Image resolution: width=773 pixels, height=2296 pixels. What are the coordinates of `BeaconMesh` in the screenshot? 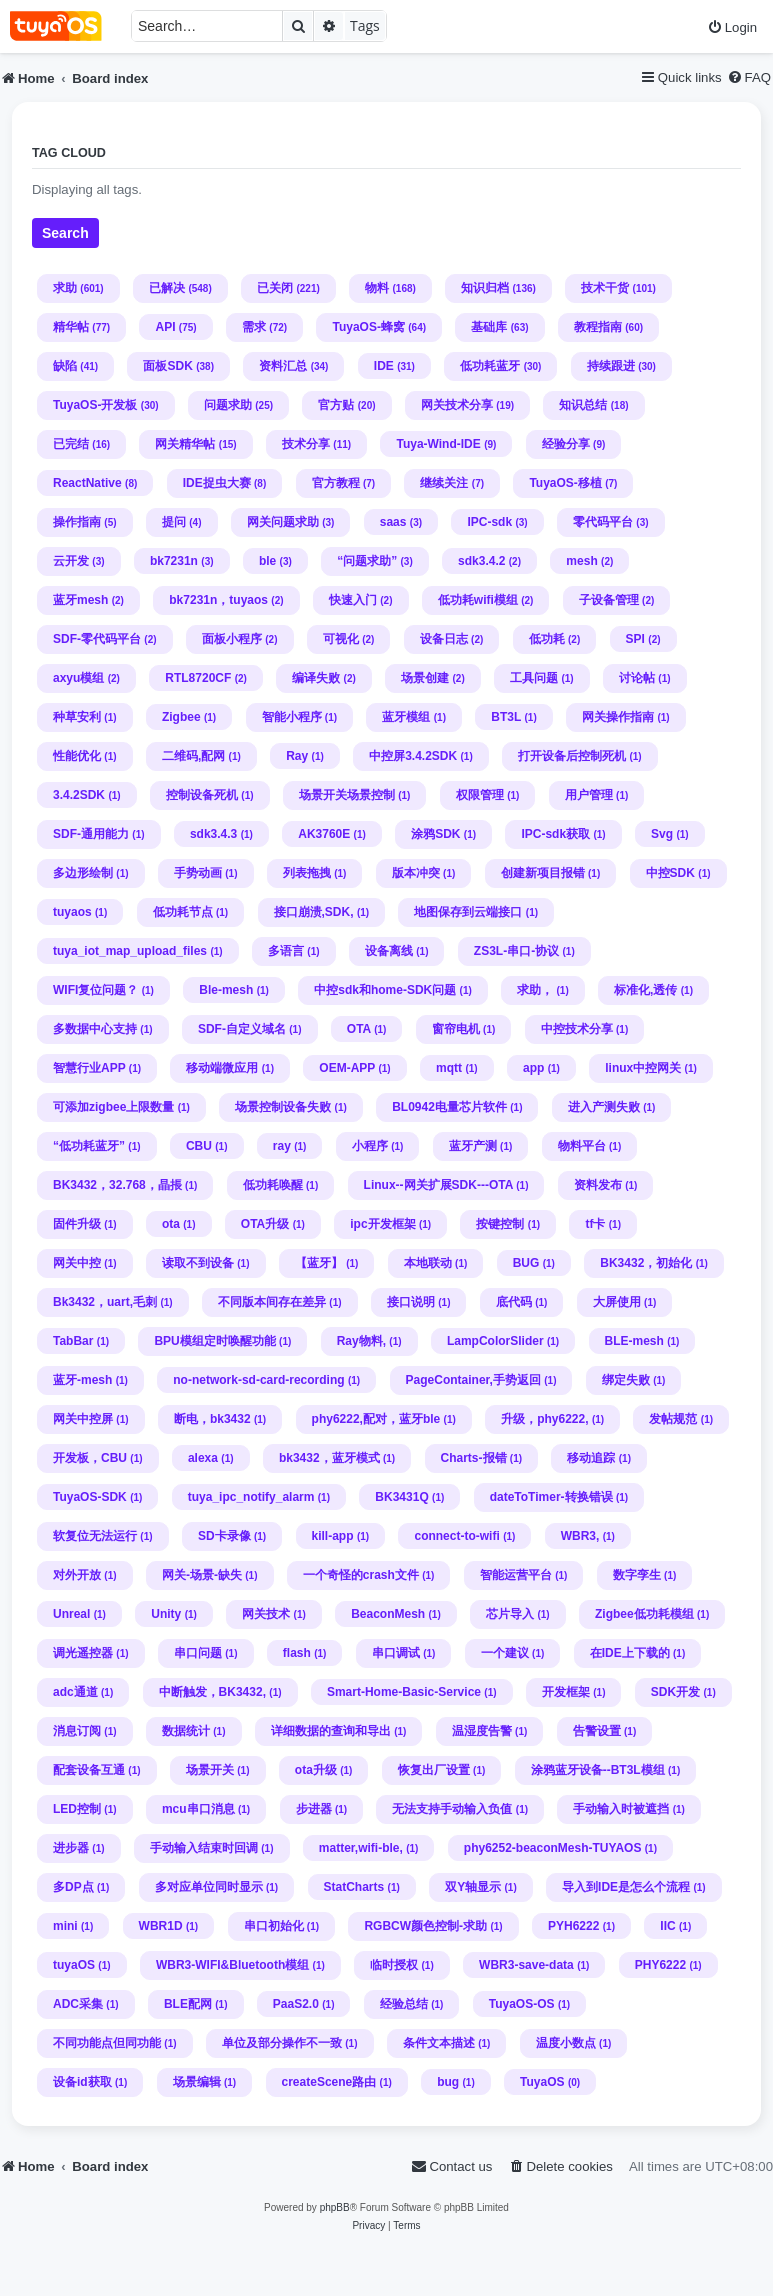 It's located at (388, 1614).